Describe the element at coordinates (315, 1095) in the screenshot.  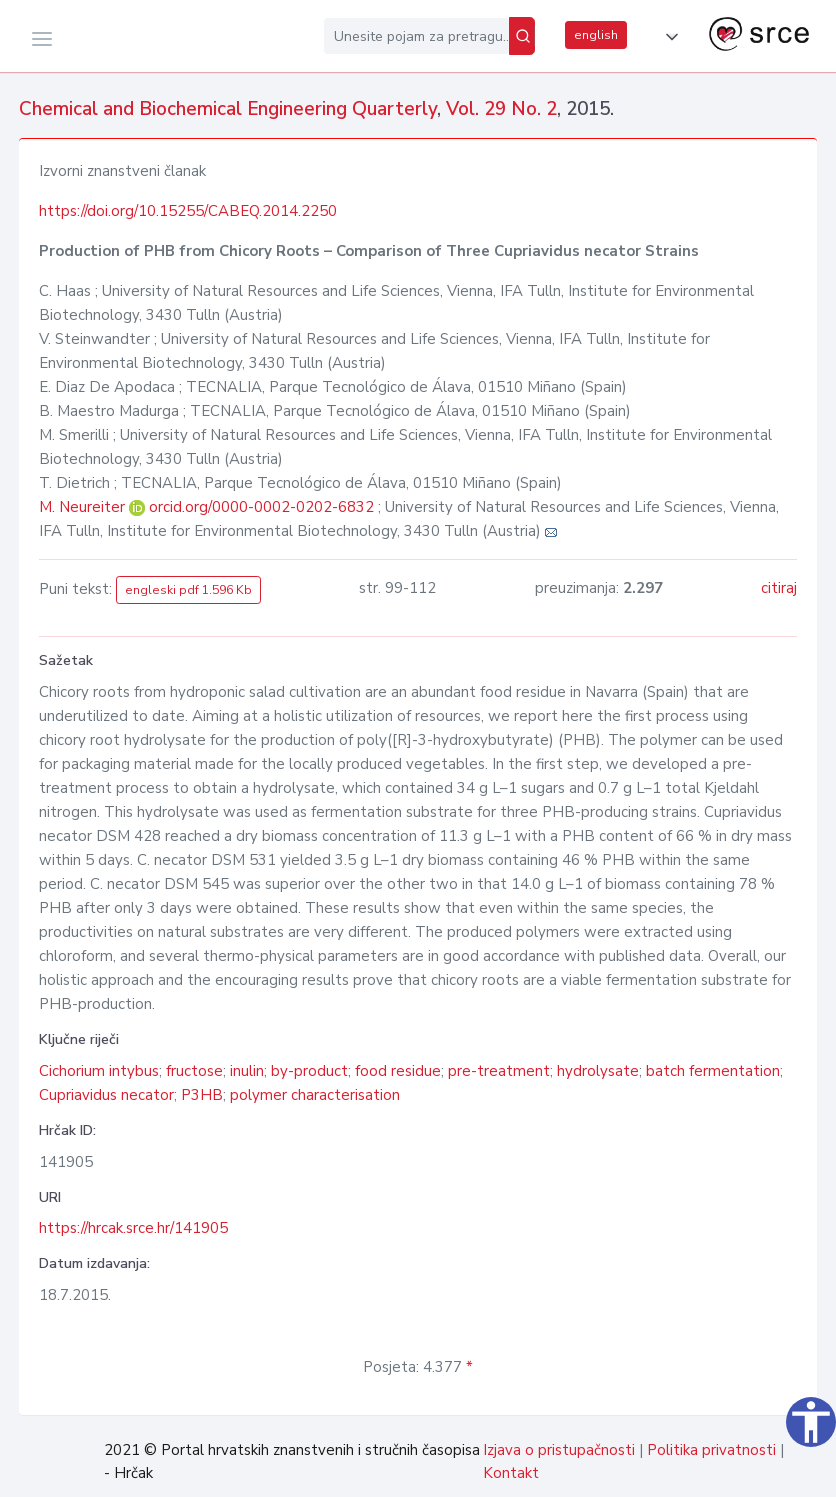
I see `polymer characterisation` at that location.